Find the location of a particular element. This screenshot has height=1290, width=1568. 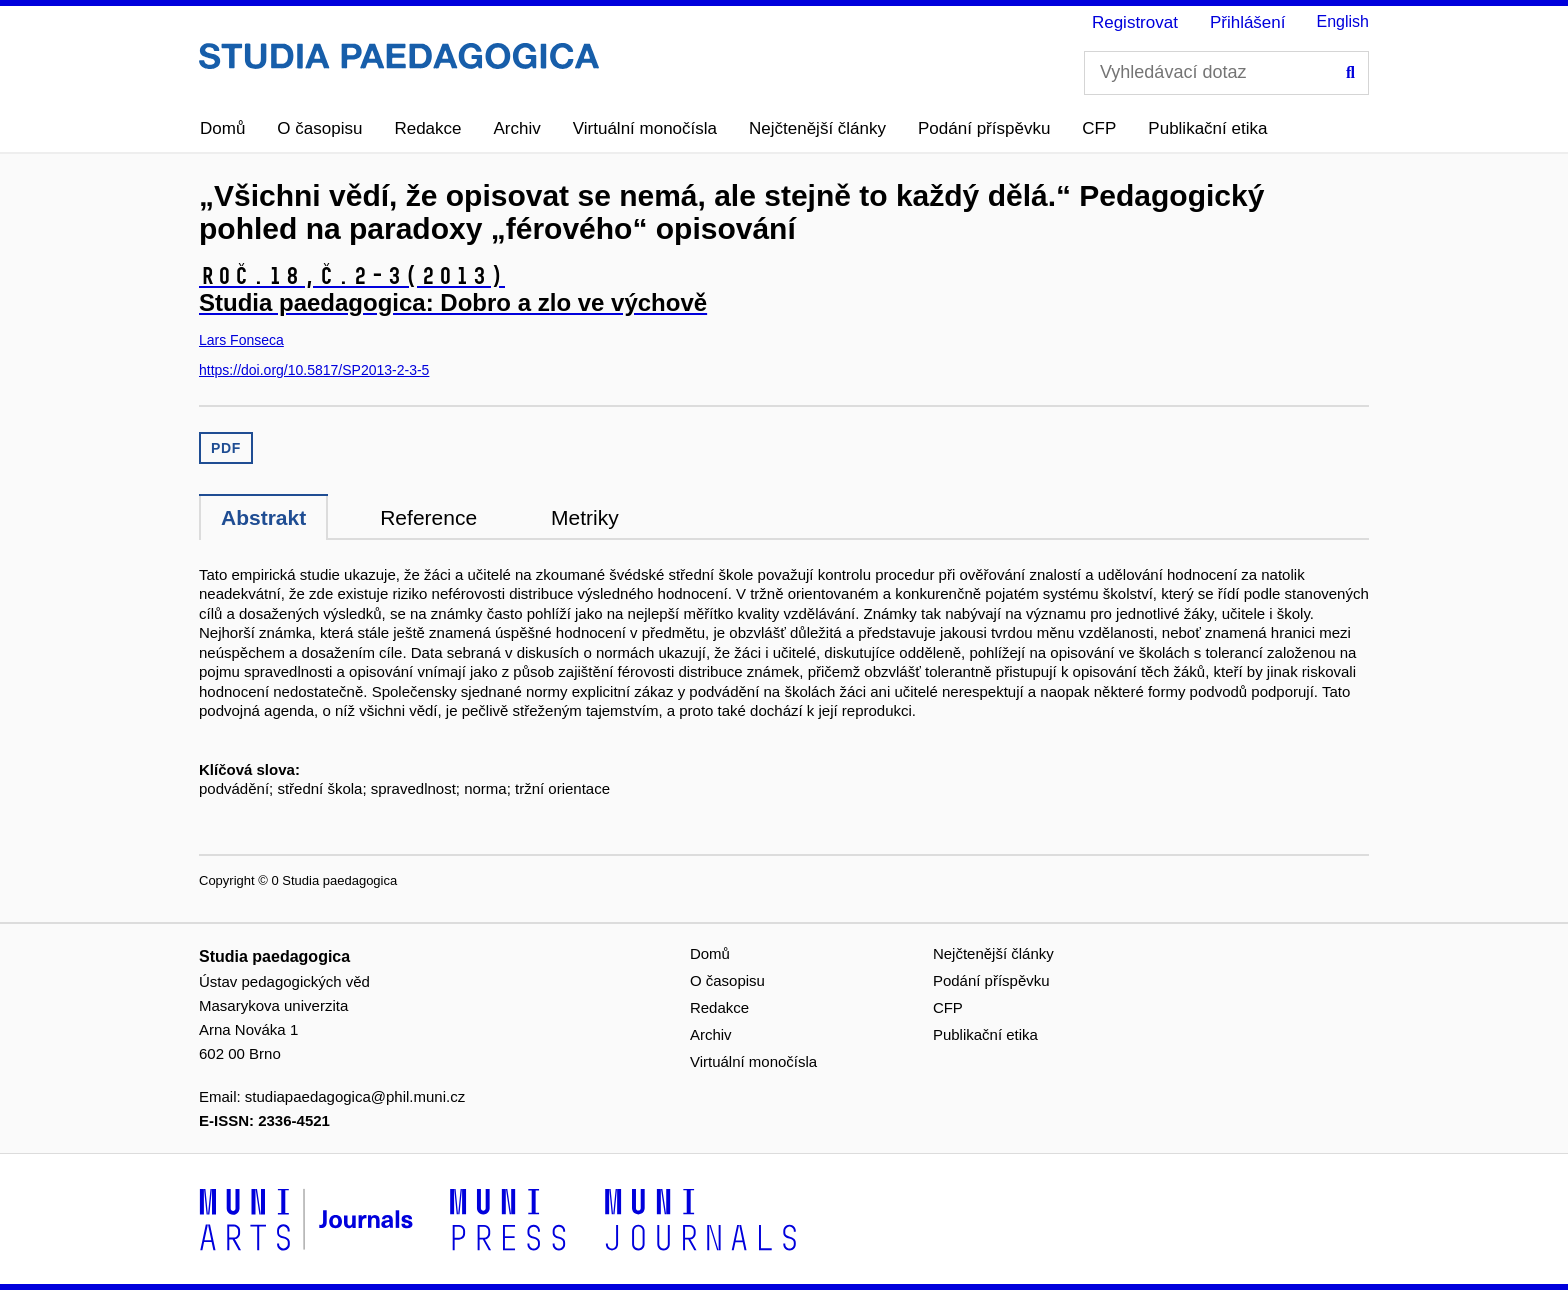

Publikační etika is located at coordinates (1207, 128).